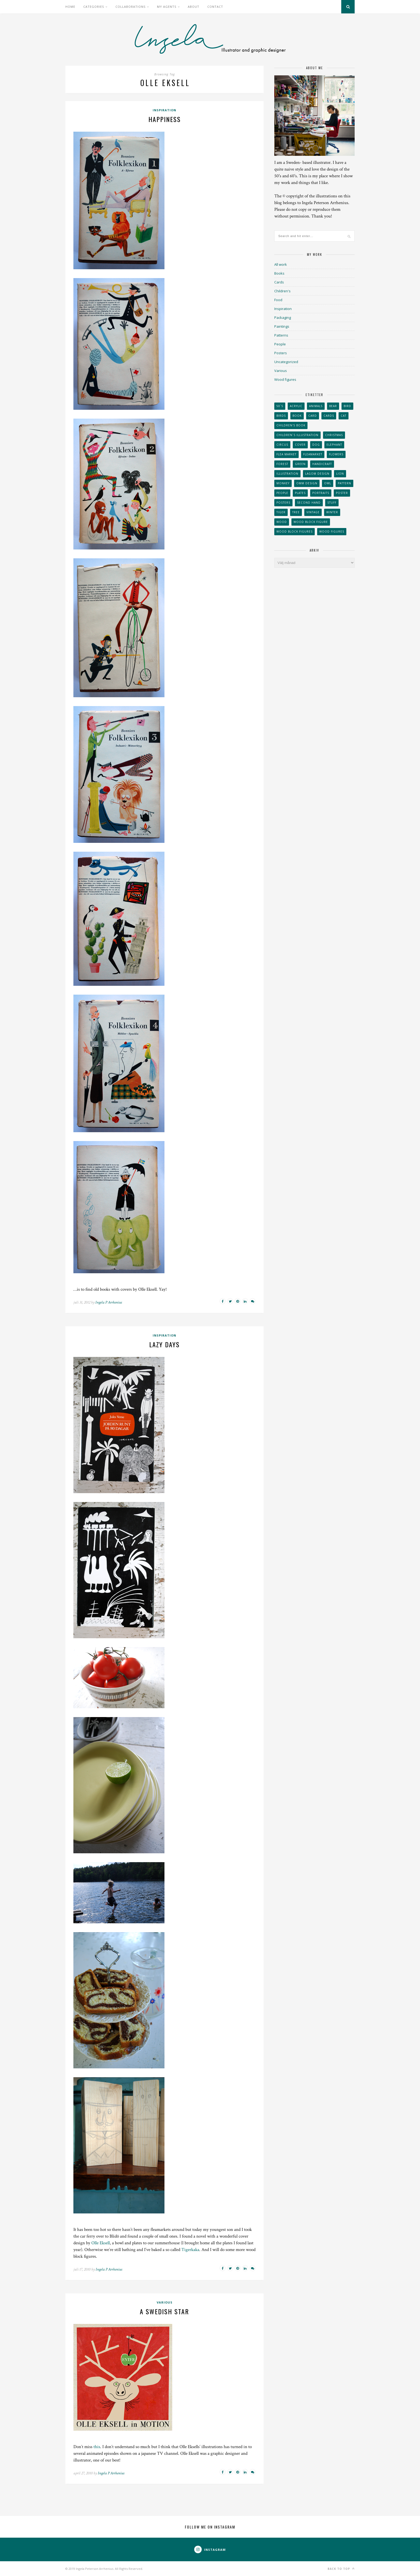 This screenshot has height=2576, width=420. I want to click on handicraft [handicraft (71 objekt)], so click(322, 464).